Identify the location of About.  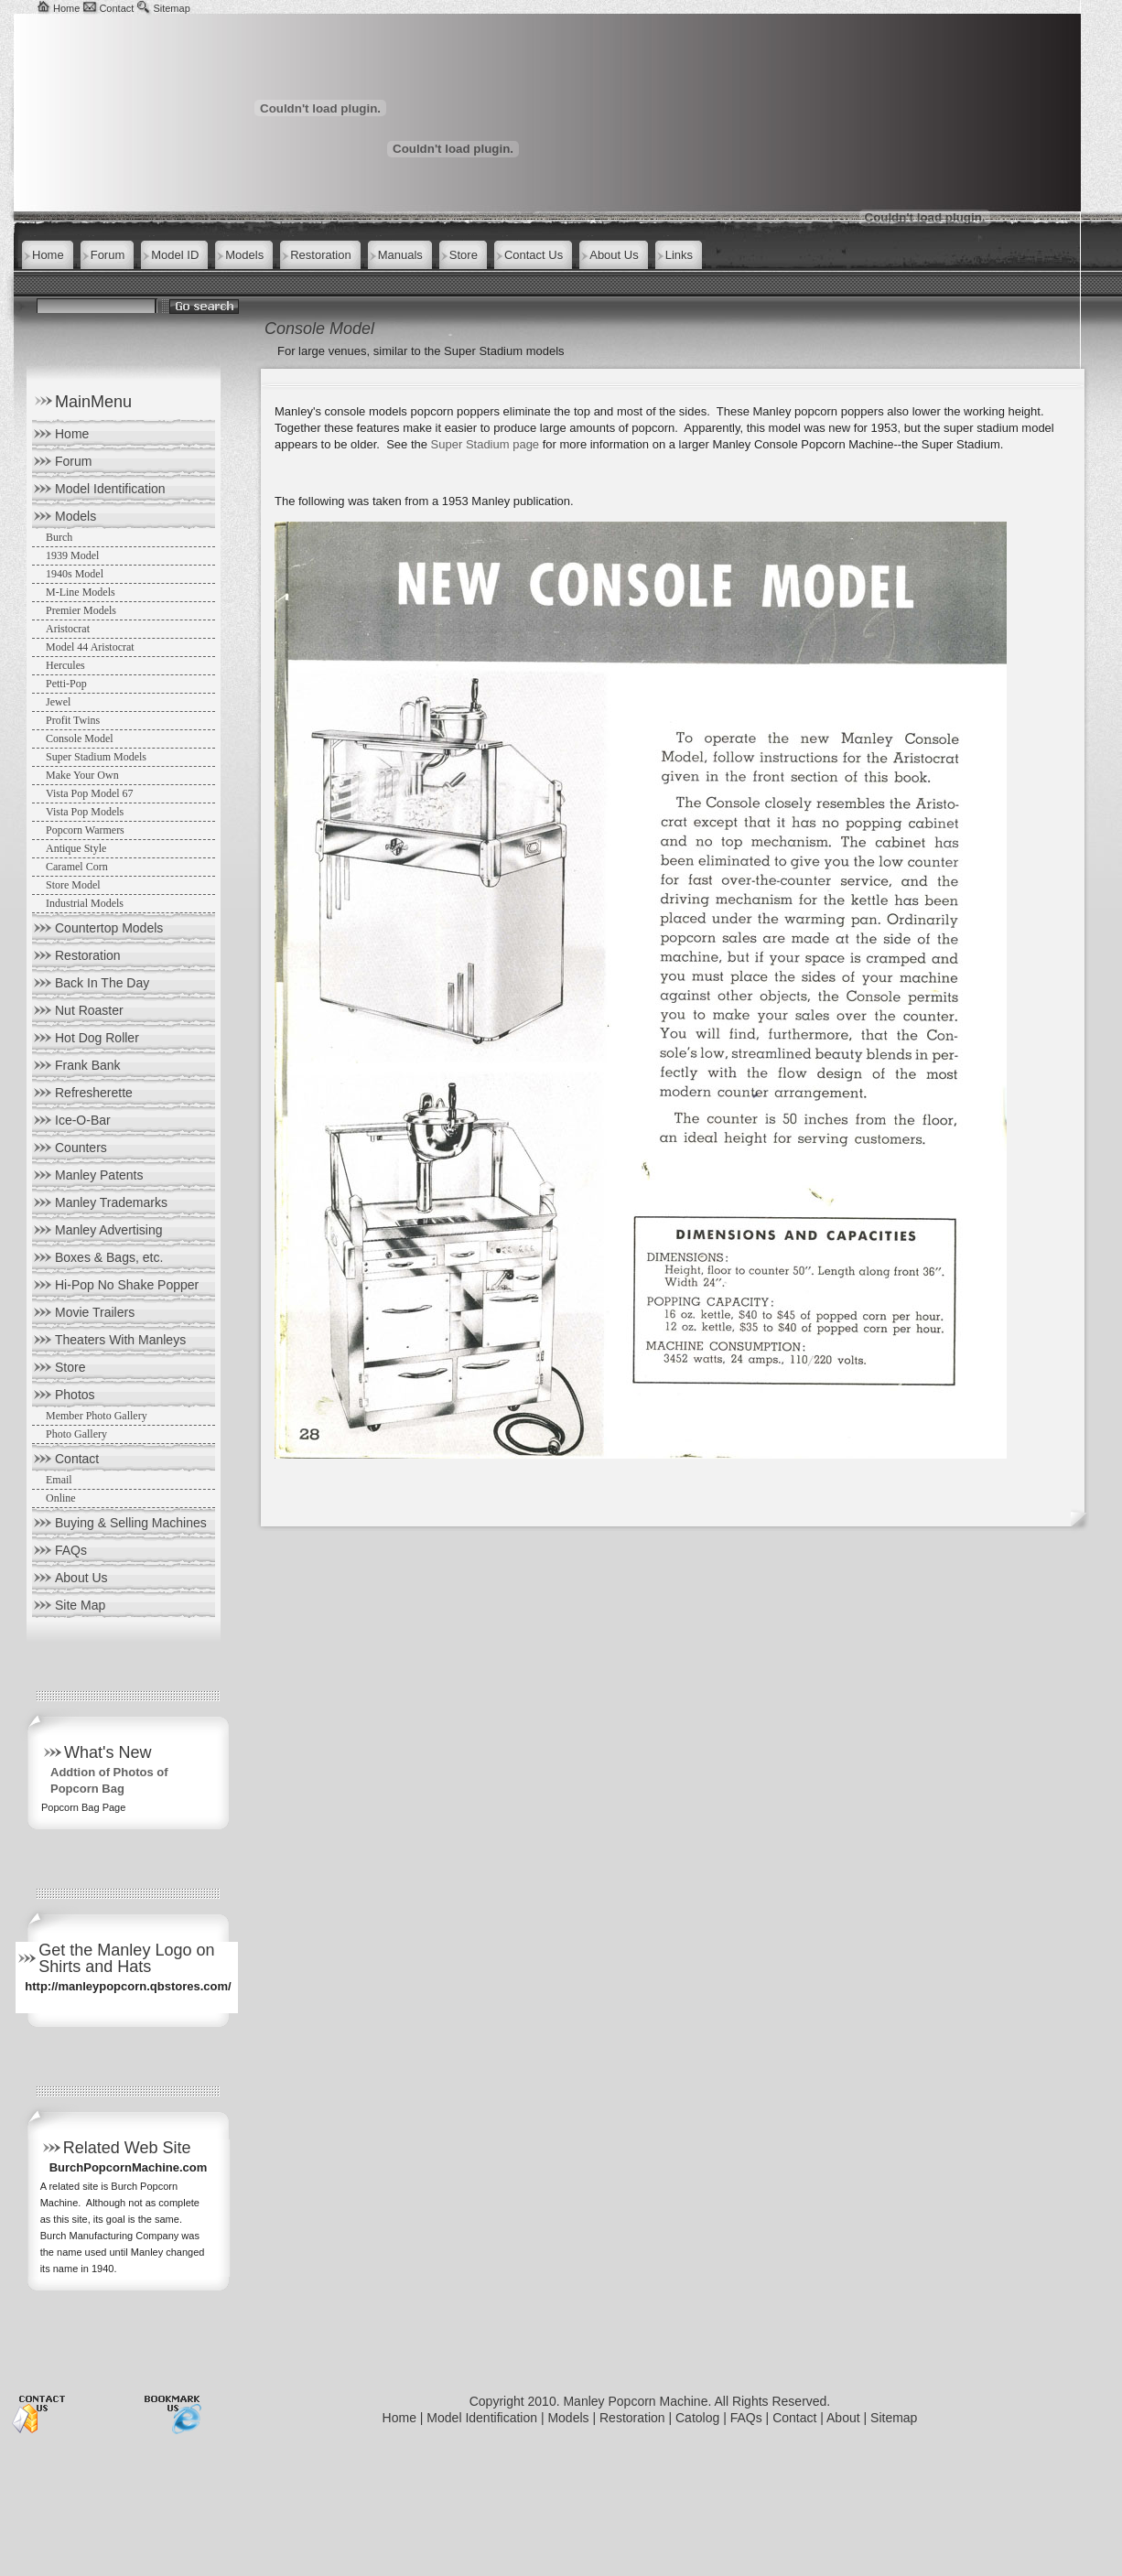
(843, 2417).